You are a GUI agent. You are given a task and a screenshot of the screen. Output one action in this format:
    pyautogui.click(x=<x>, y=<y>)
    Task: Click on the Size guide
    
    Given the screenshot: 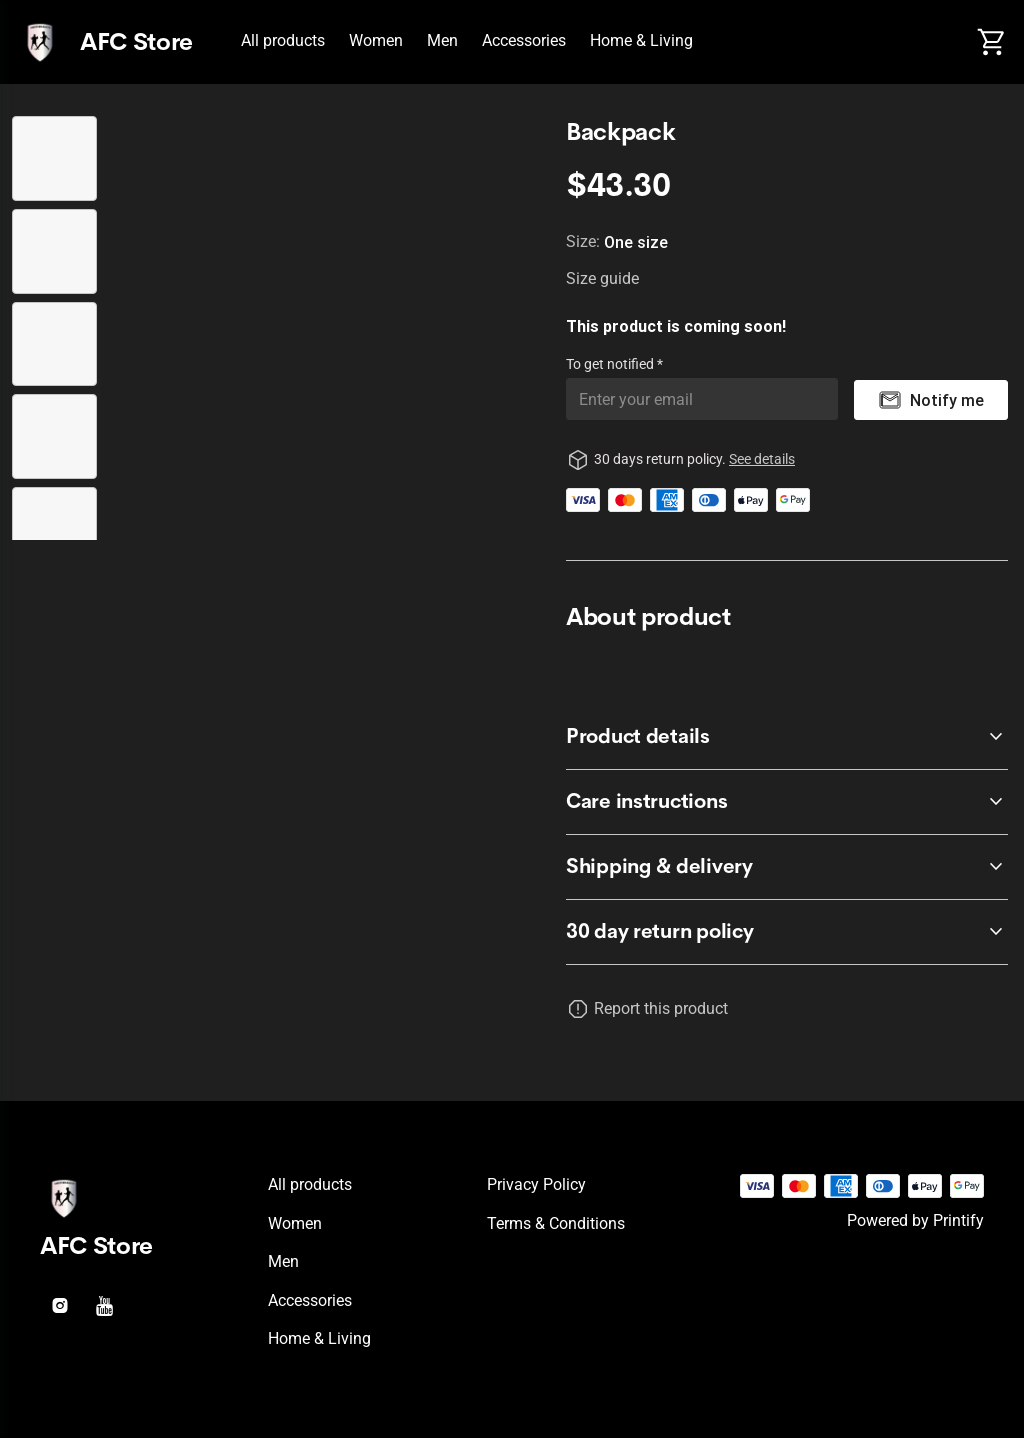 What is the action you would take?
    pyautogui.click(x=602, y=278)
    